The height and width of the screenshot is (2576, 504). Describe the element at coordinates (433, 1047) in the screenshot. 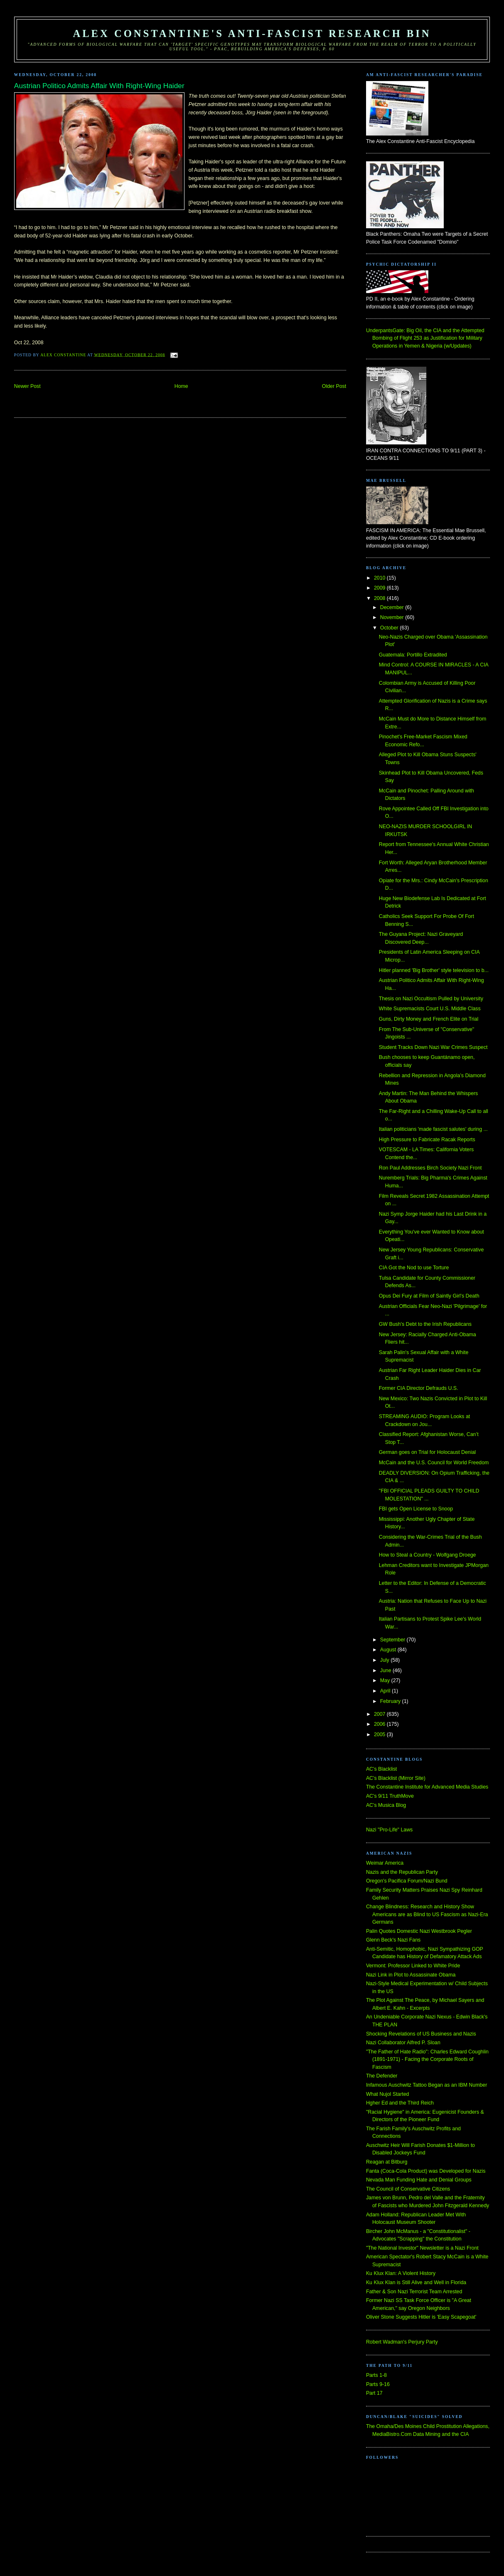

I see `Student Tracks Down Nazi War Crimes Suspect` at that location.